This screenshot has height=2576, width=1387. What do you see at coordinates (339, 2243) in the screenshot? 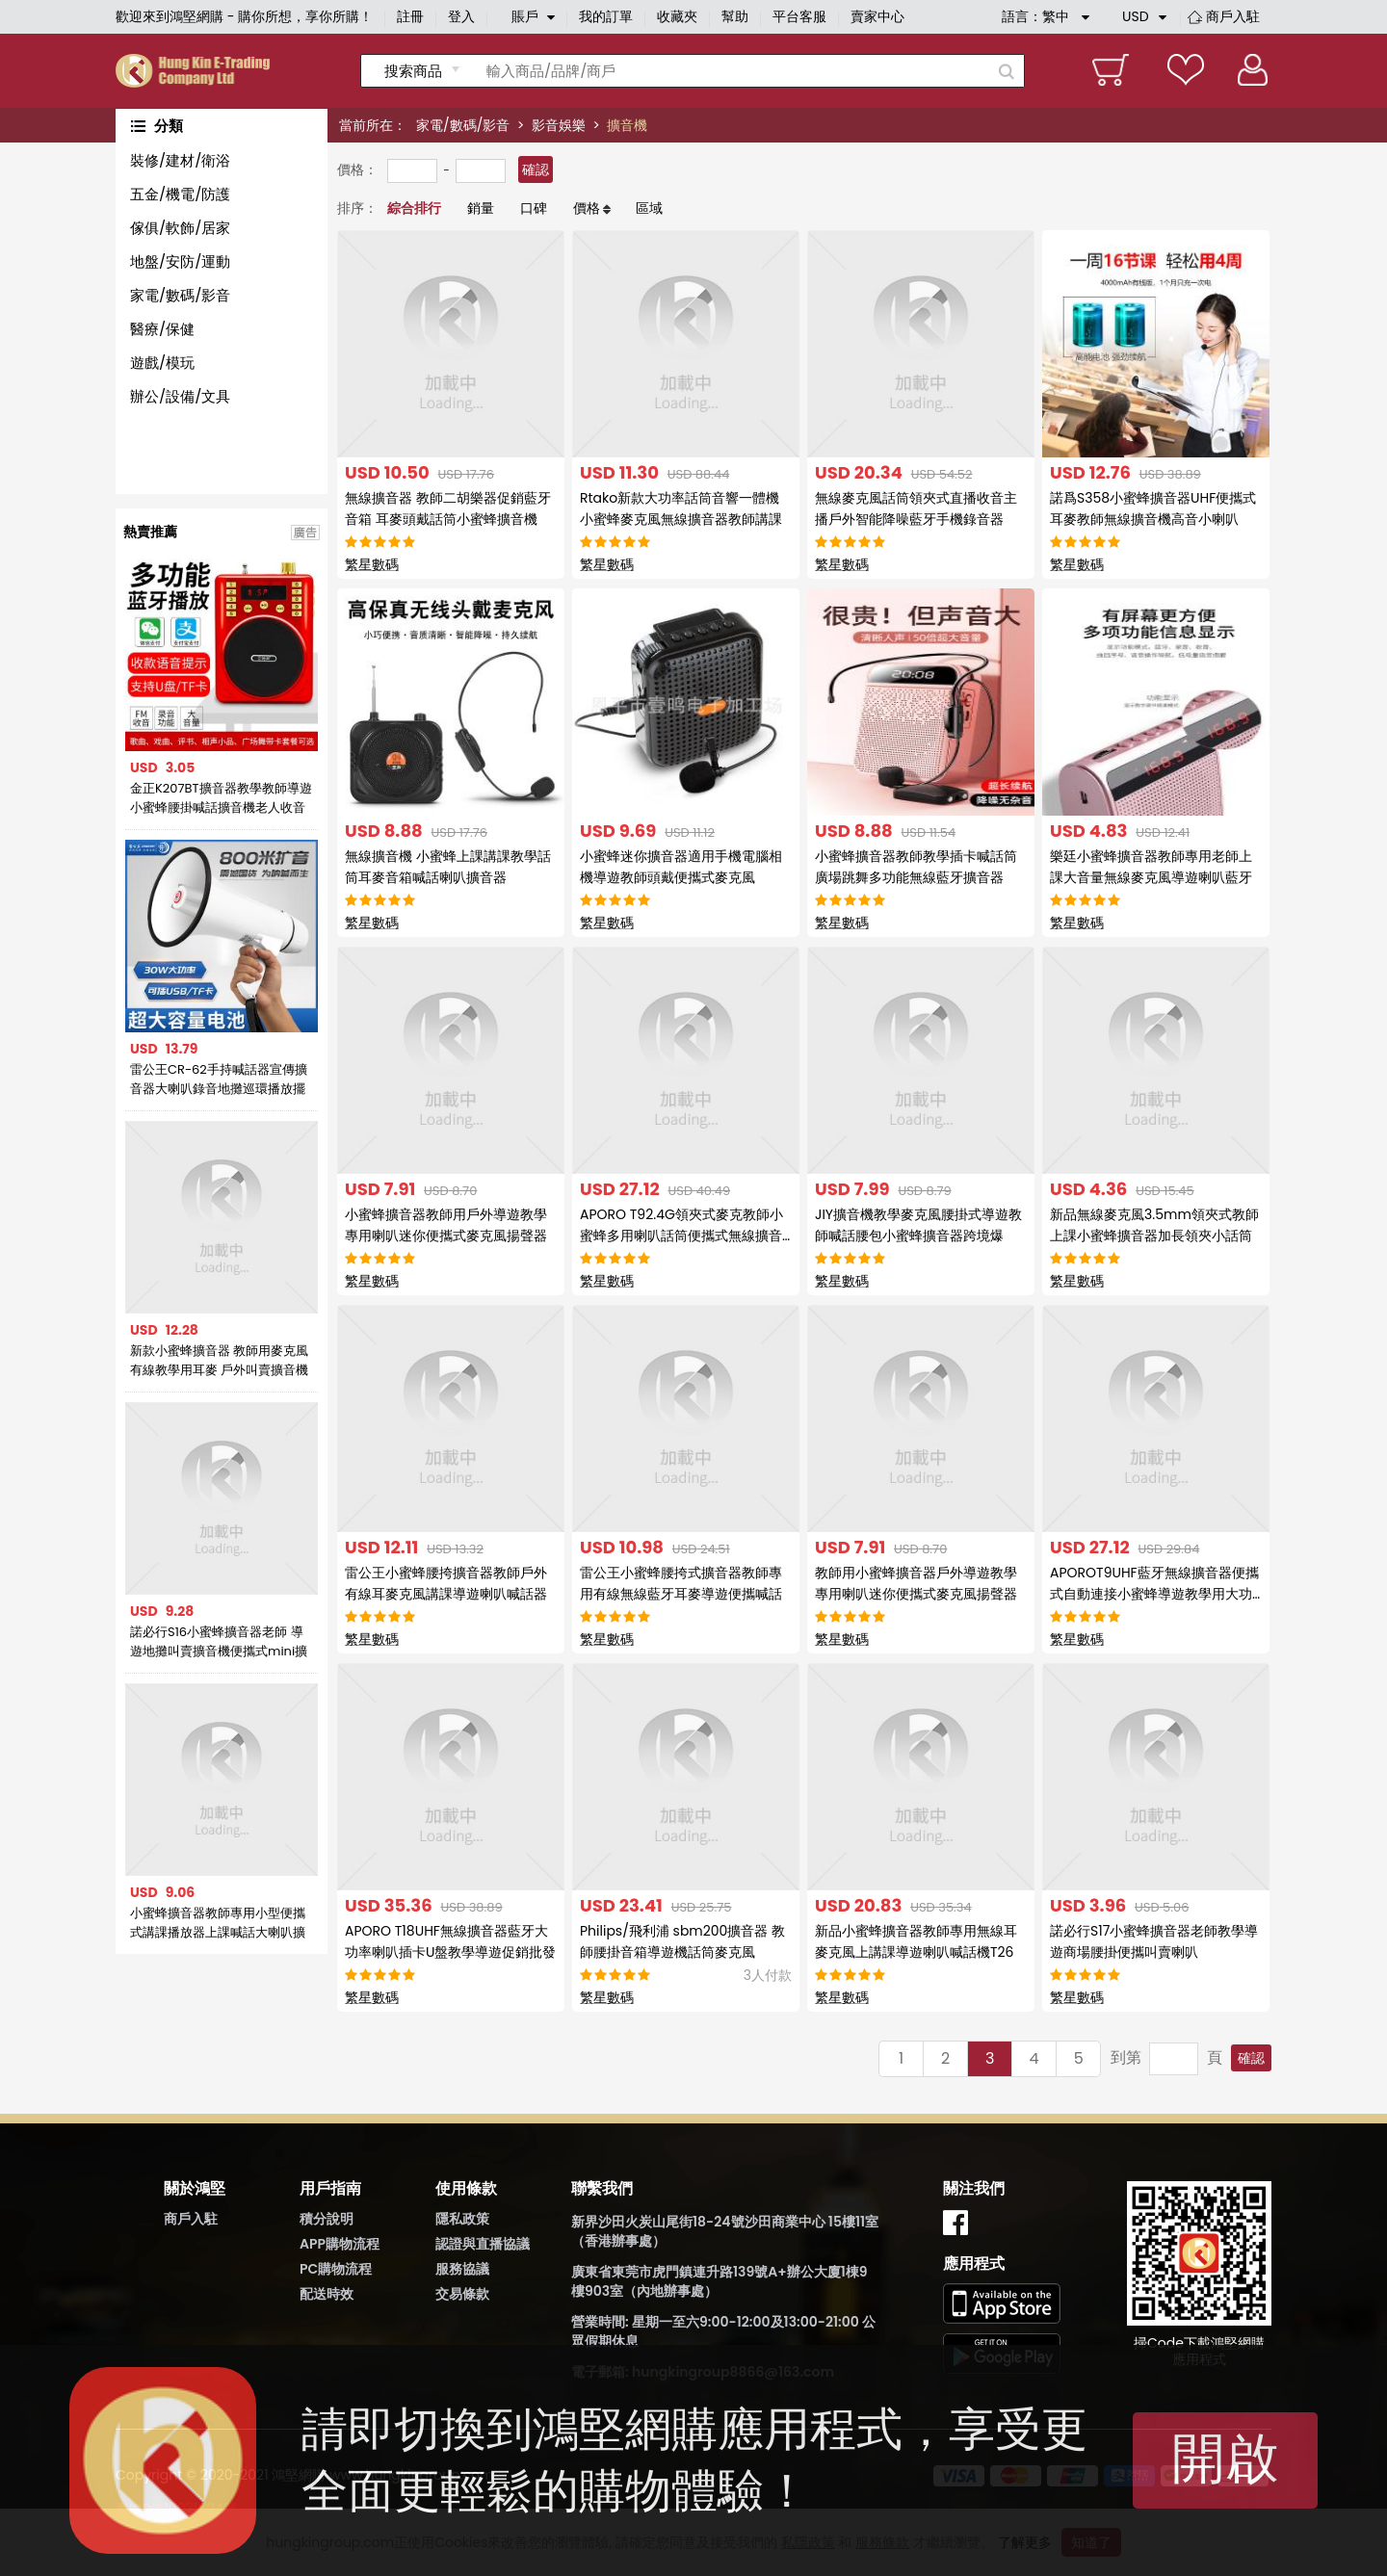
I see `APP購物流程` at bounding box center [339, 2243].